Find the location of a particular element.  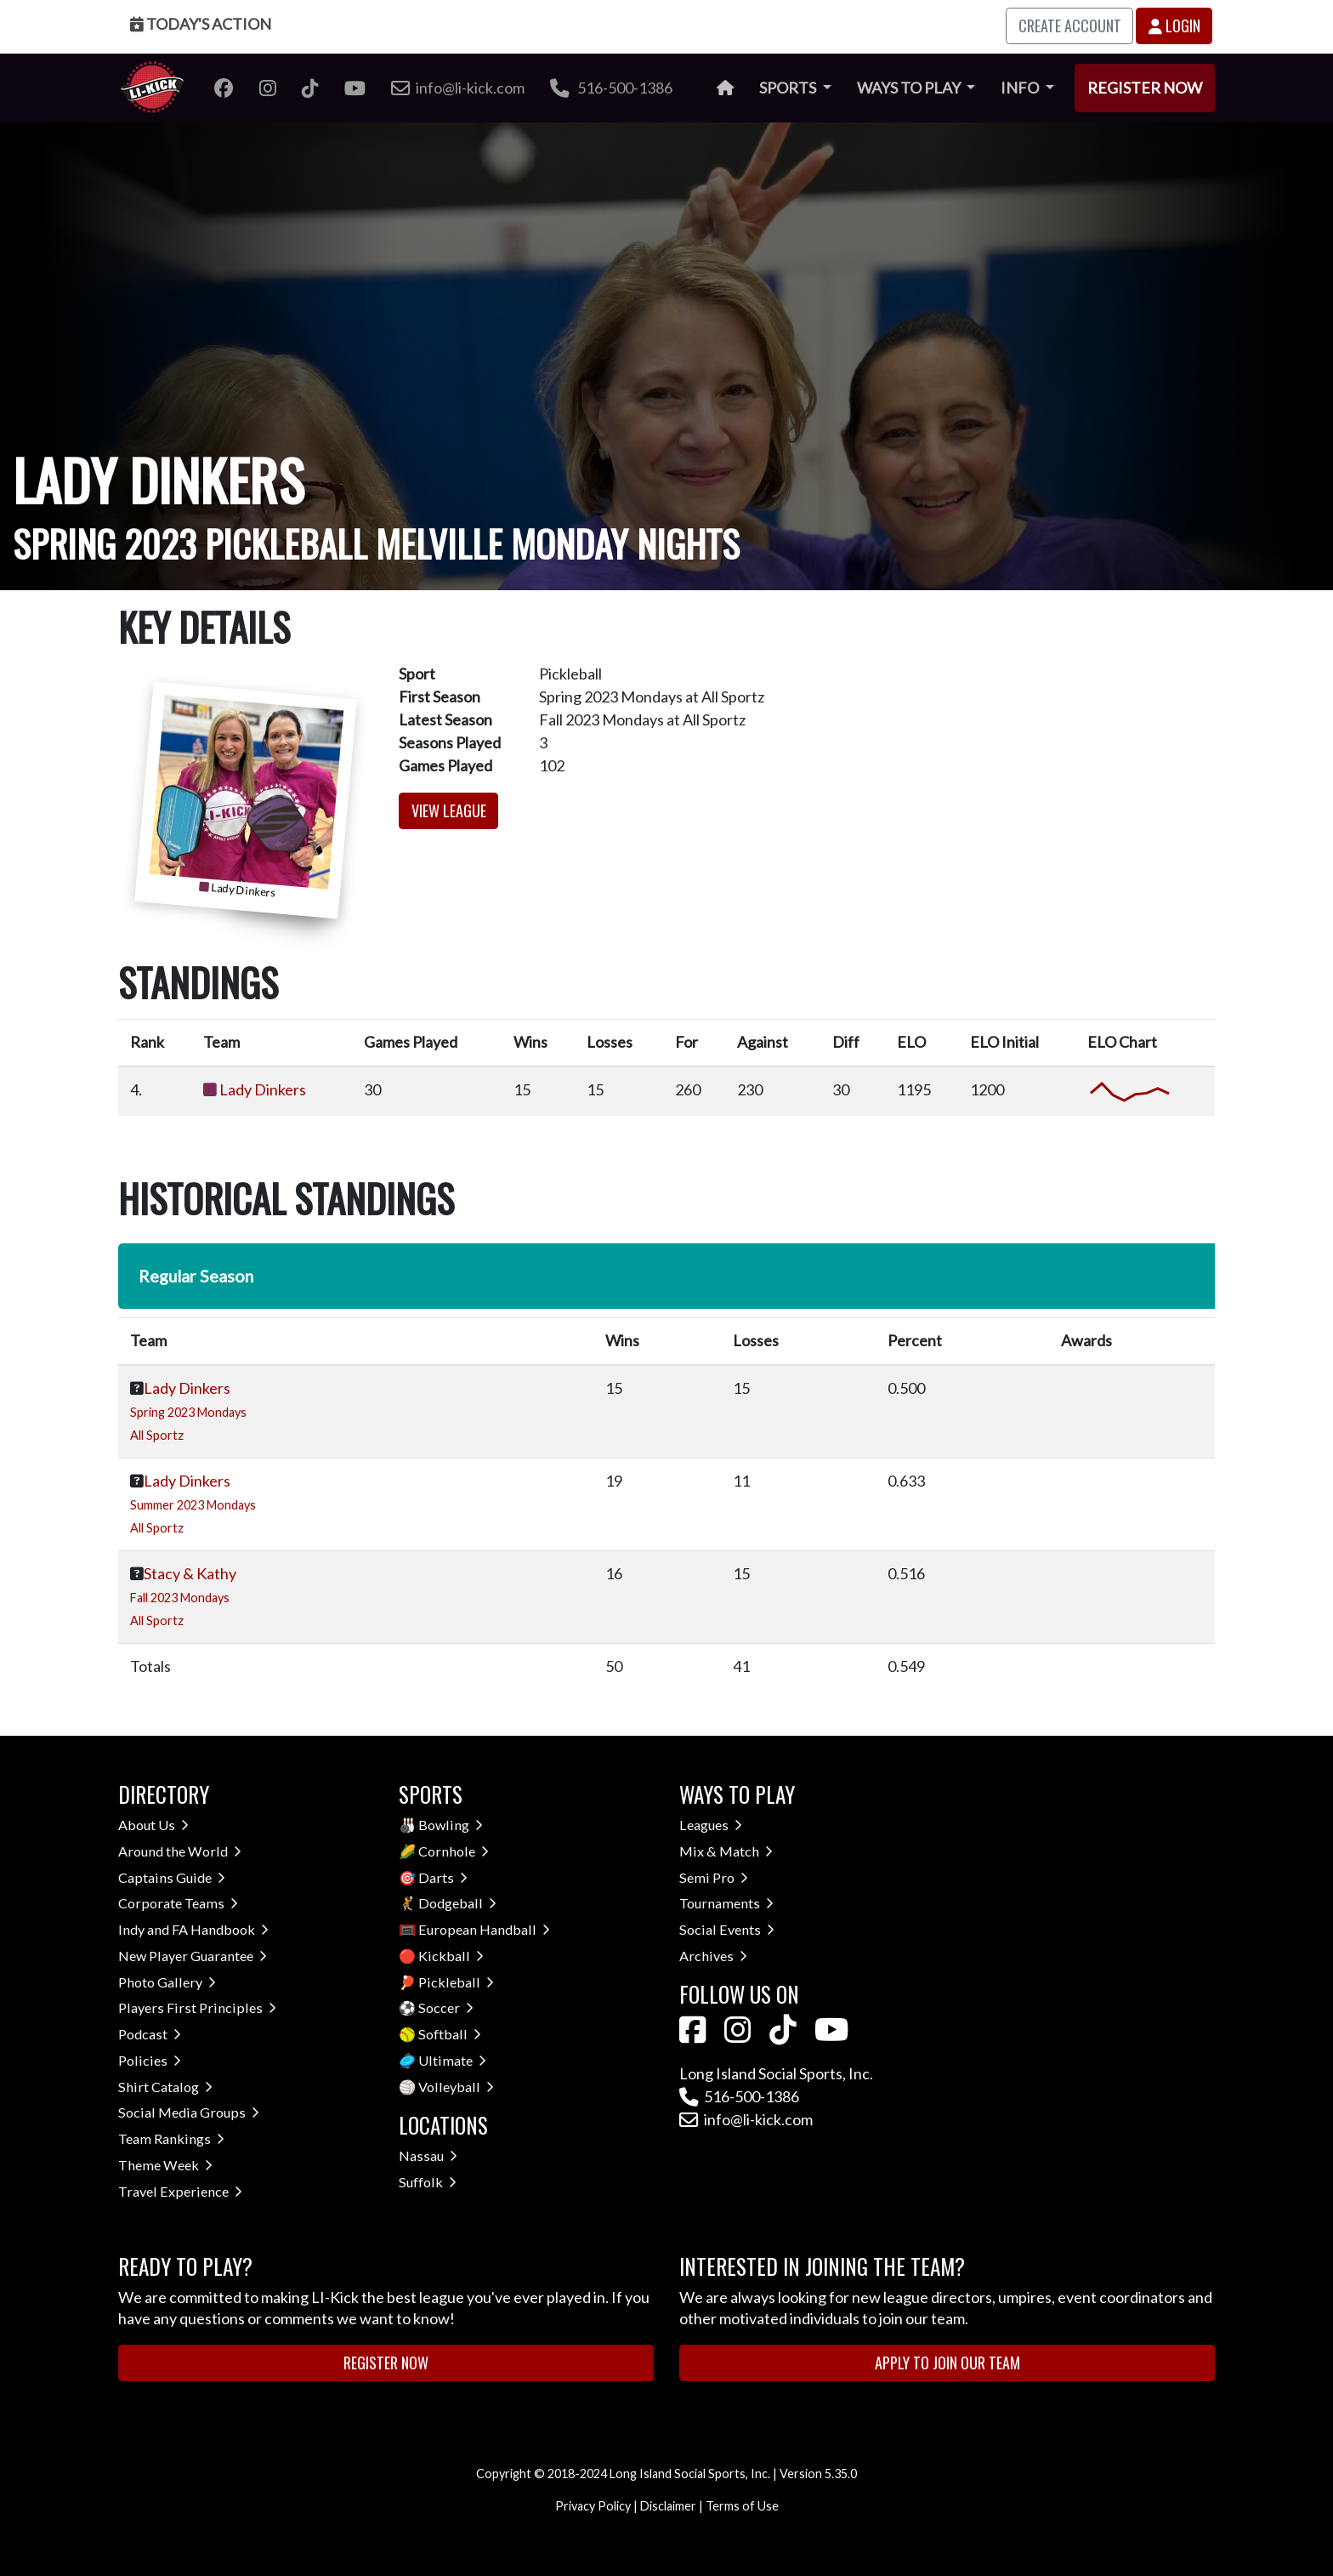

View League is located at coordinates (448, 810).